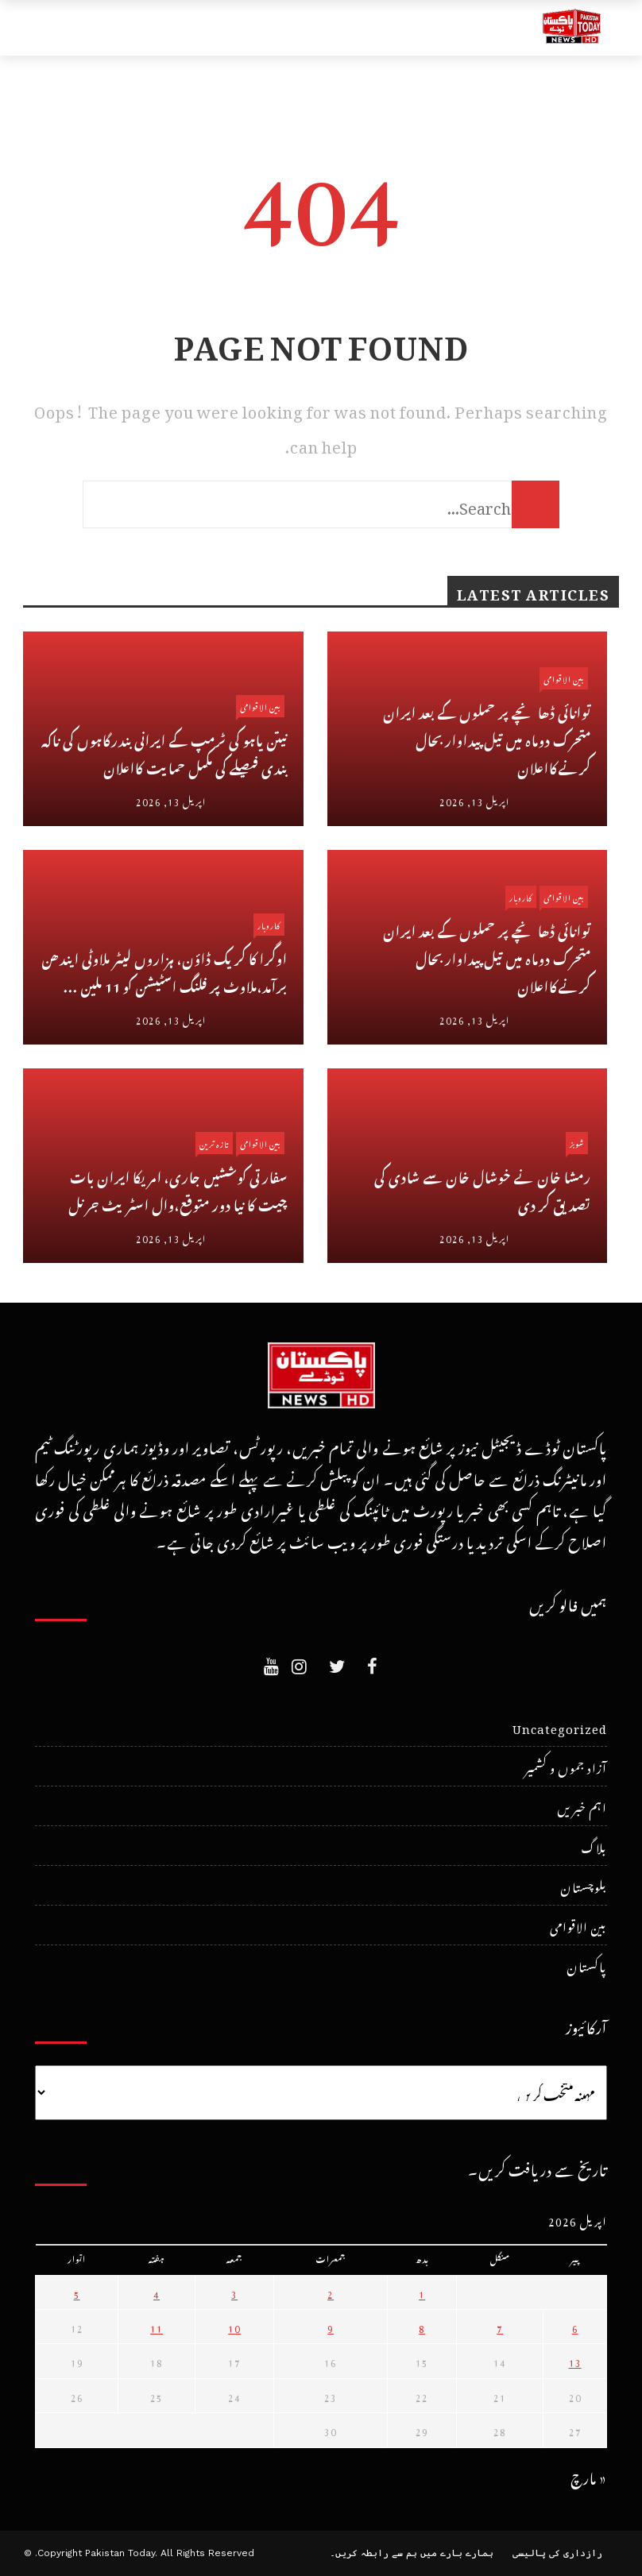 The width and height of the screenshot is (642, 2576). What do you see at coordinates (156, 2292) in the screenshot?
I see `4 [April 4، 2026 پر شائع شدہ پوسٹس]` at bounding box center [156, 2292].